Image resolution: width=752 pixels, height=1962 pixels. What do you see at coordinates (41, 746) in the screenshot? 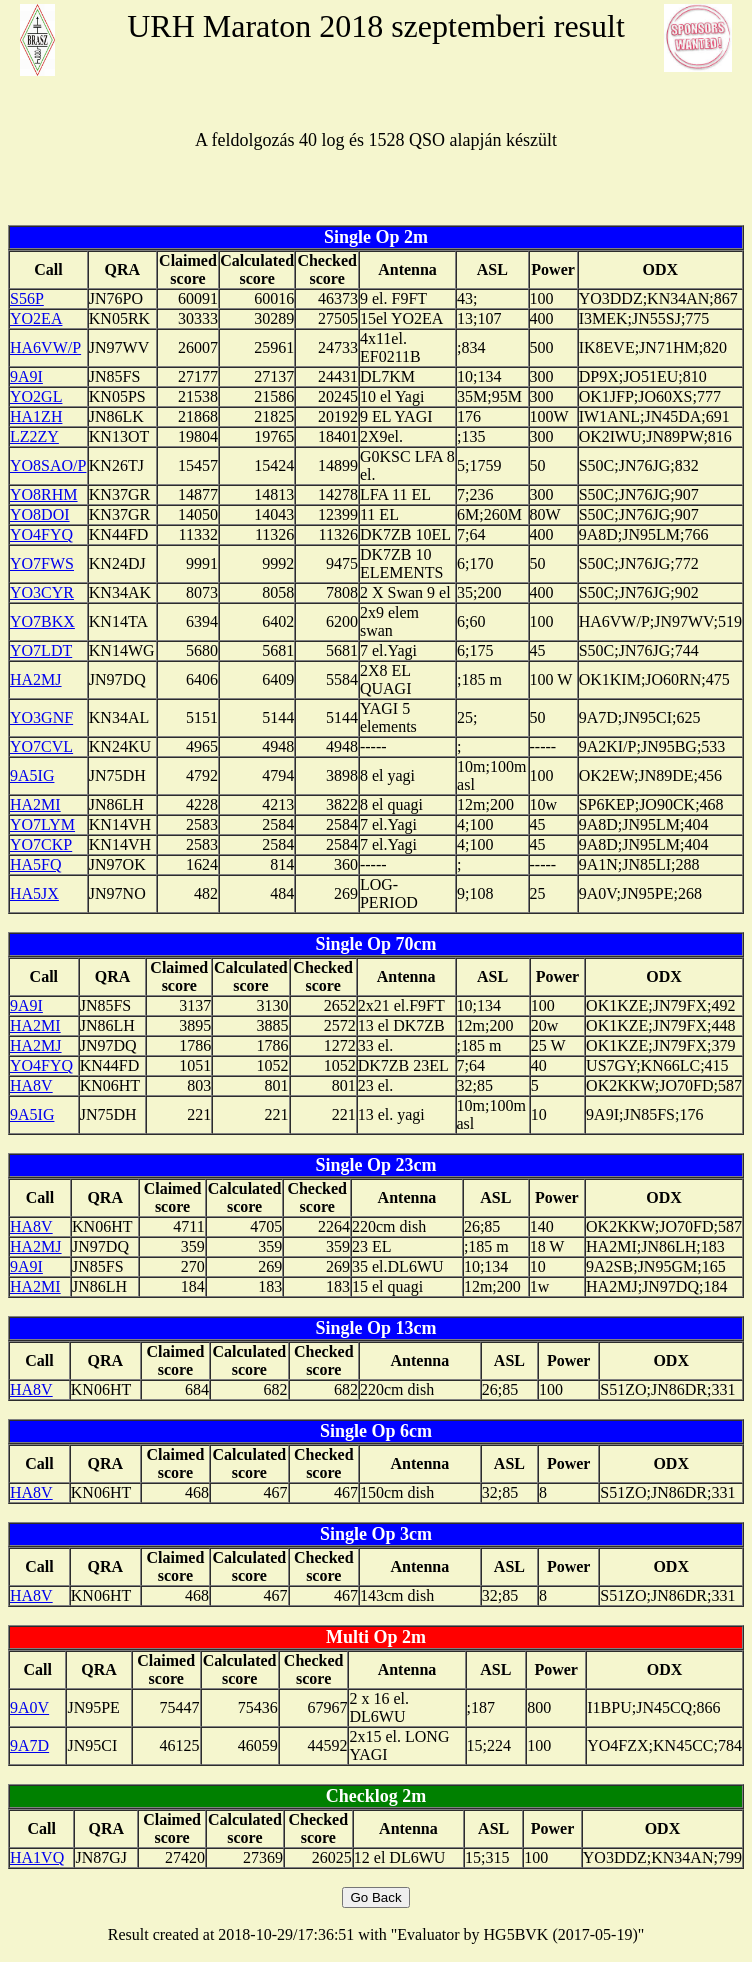
I see `YO7CVL` at bounding box center [41, 746].